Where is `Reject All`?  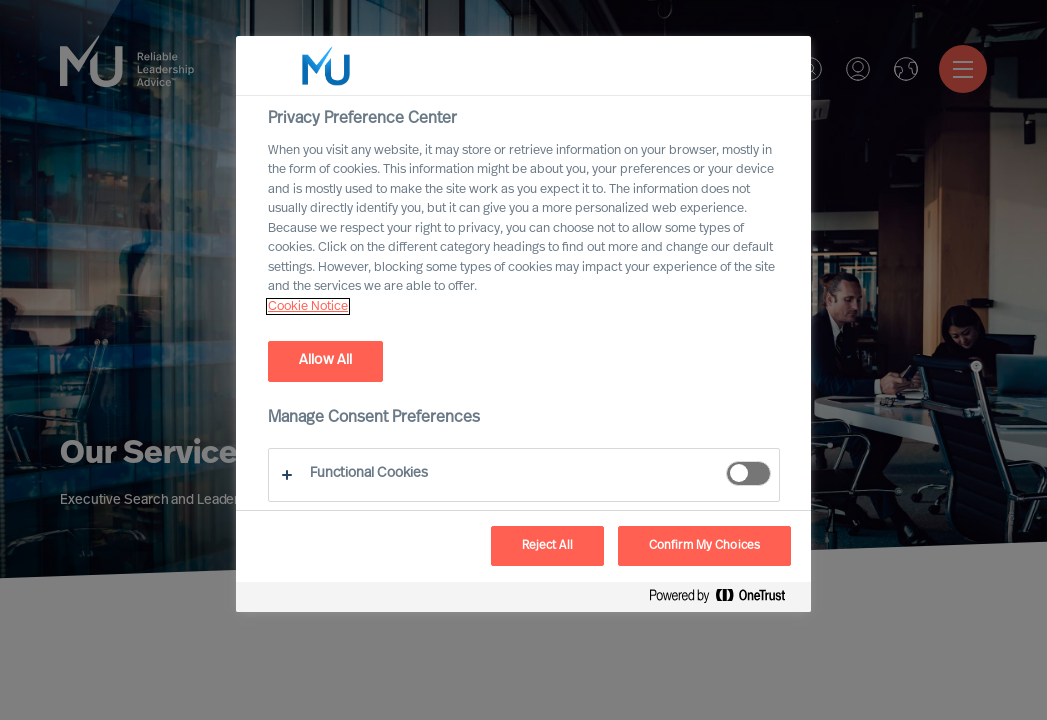 Reject All is located at coordinates (547, 546).